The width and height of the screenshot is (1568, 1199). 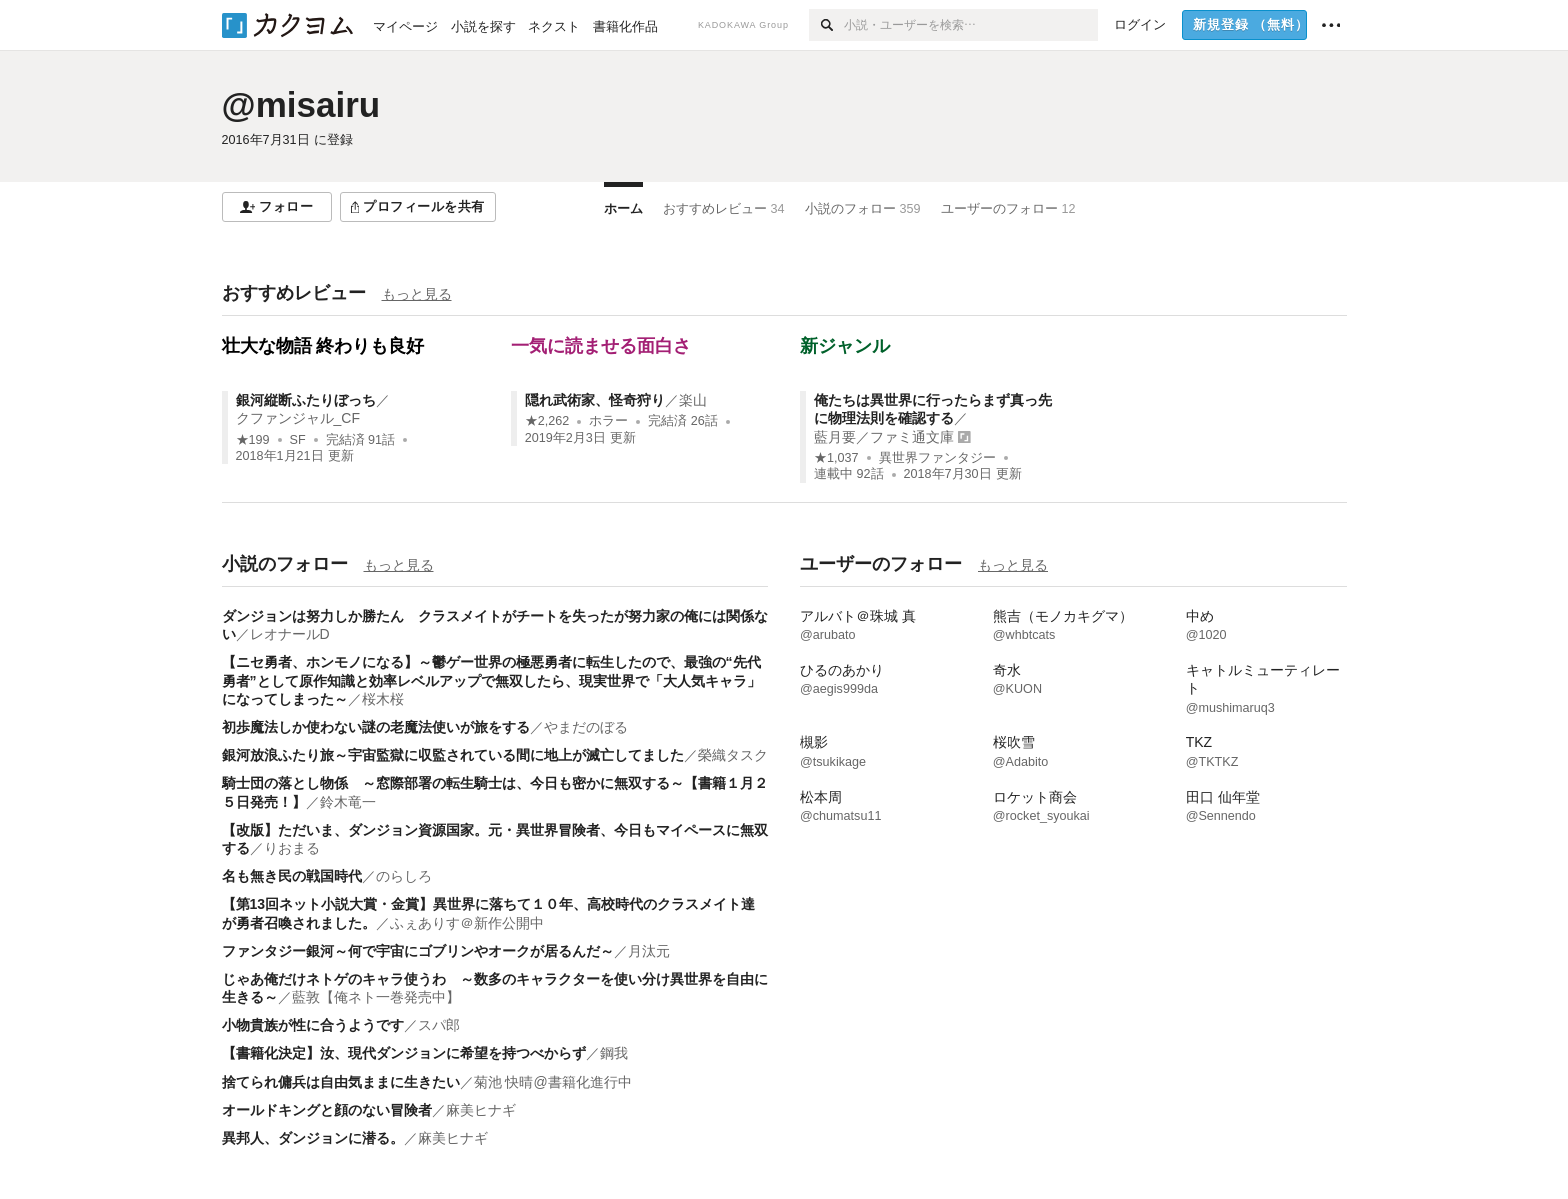 What do you see at coordinates (418, 951) in the screenshot?
I see `ファンタジー銀河～何で宇宙にゴブリンやオークが居るんだ～` at bounding box center [418, 951].